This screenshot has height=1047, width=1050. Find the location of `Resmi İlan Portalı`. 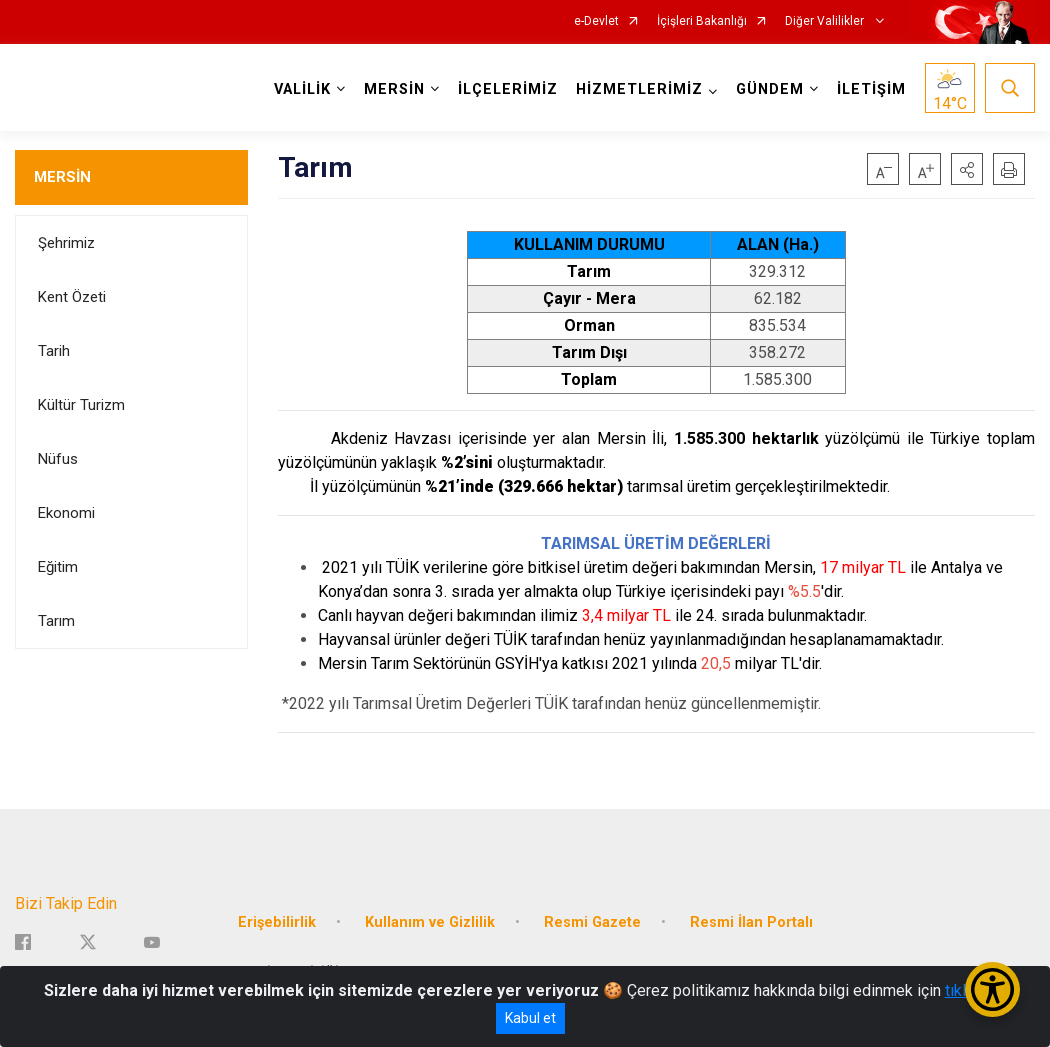

Resmi İlan Portalı is located at coordinates (751, 921).